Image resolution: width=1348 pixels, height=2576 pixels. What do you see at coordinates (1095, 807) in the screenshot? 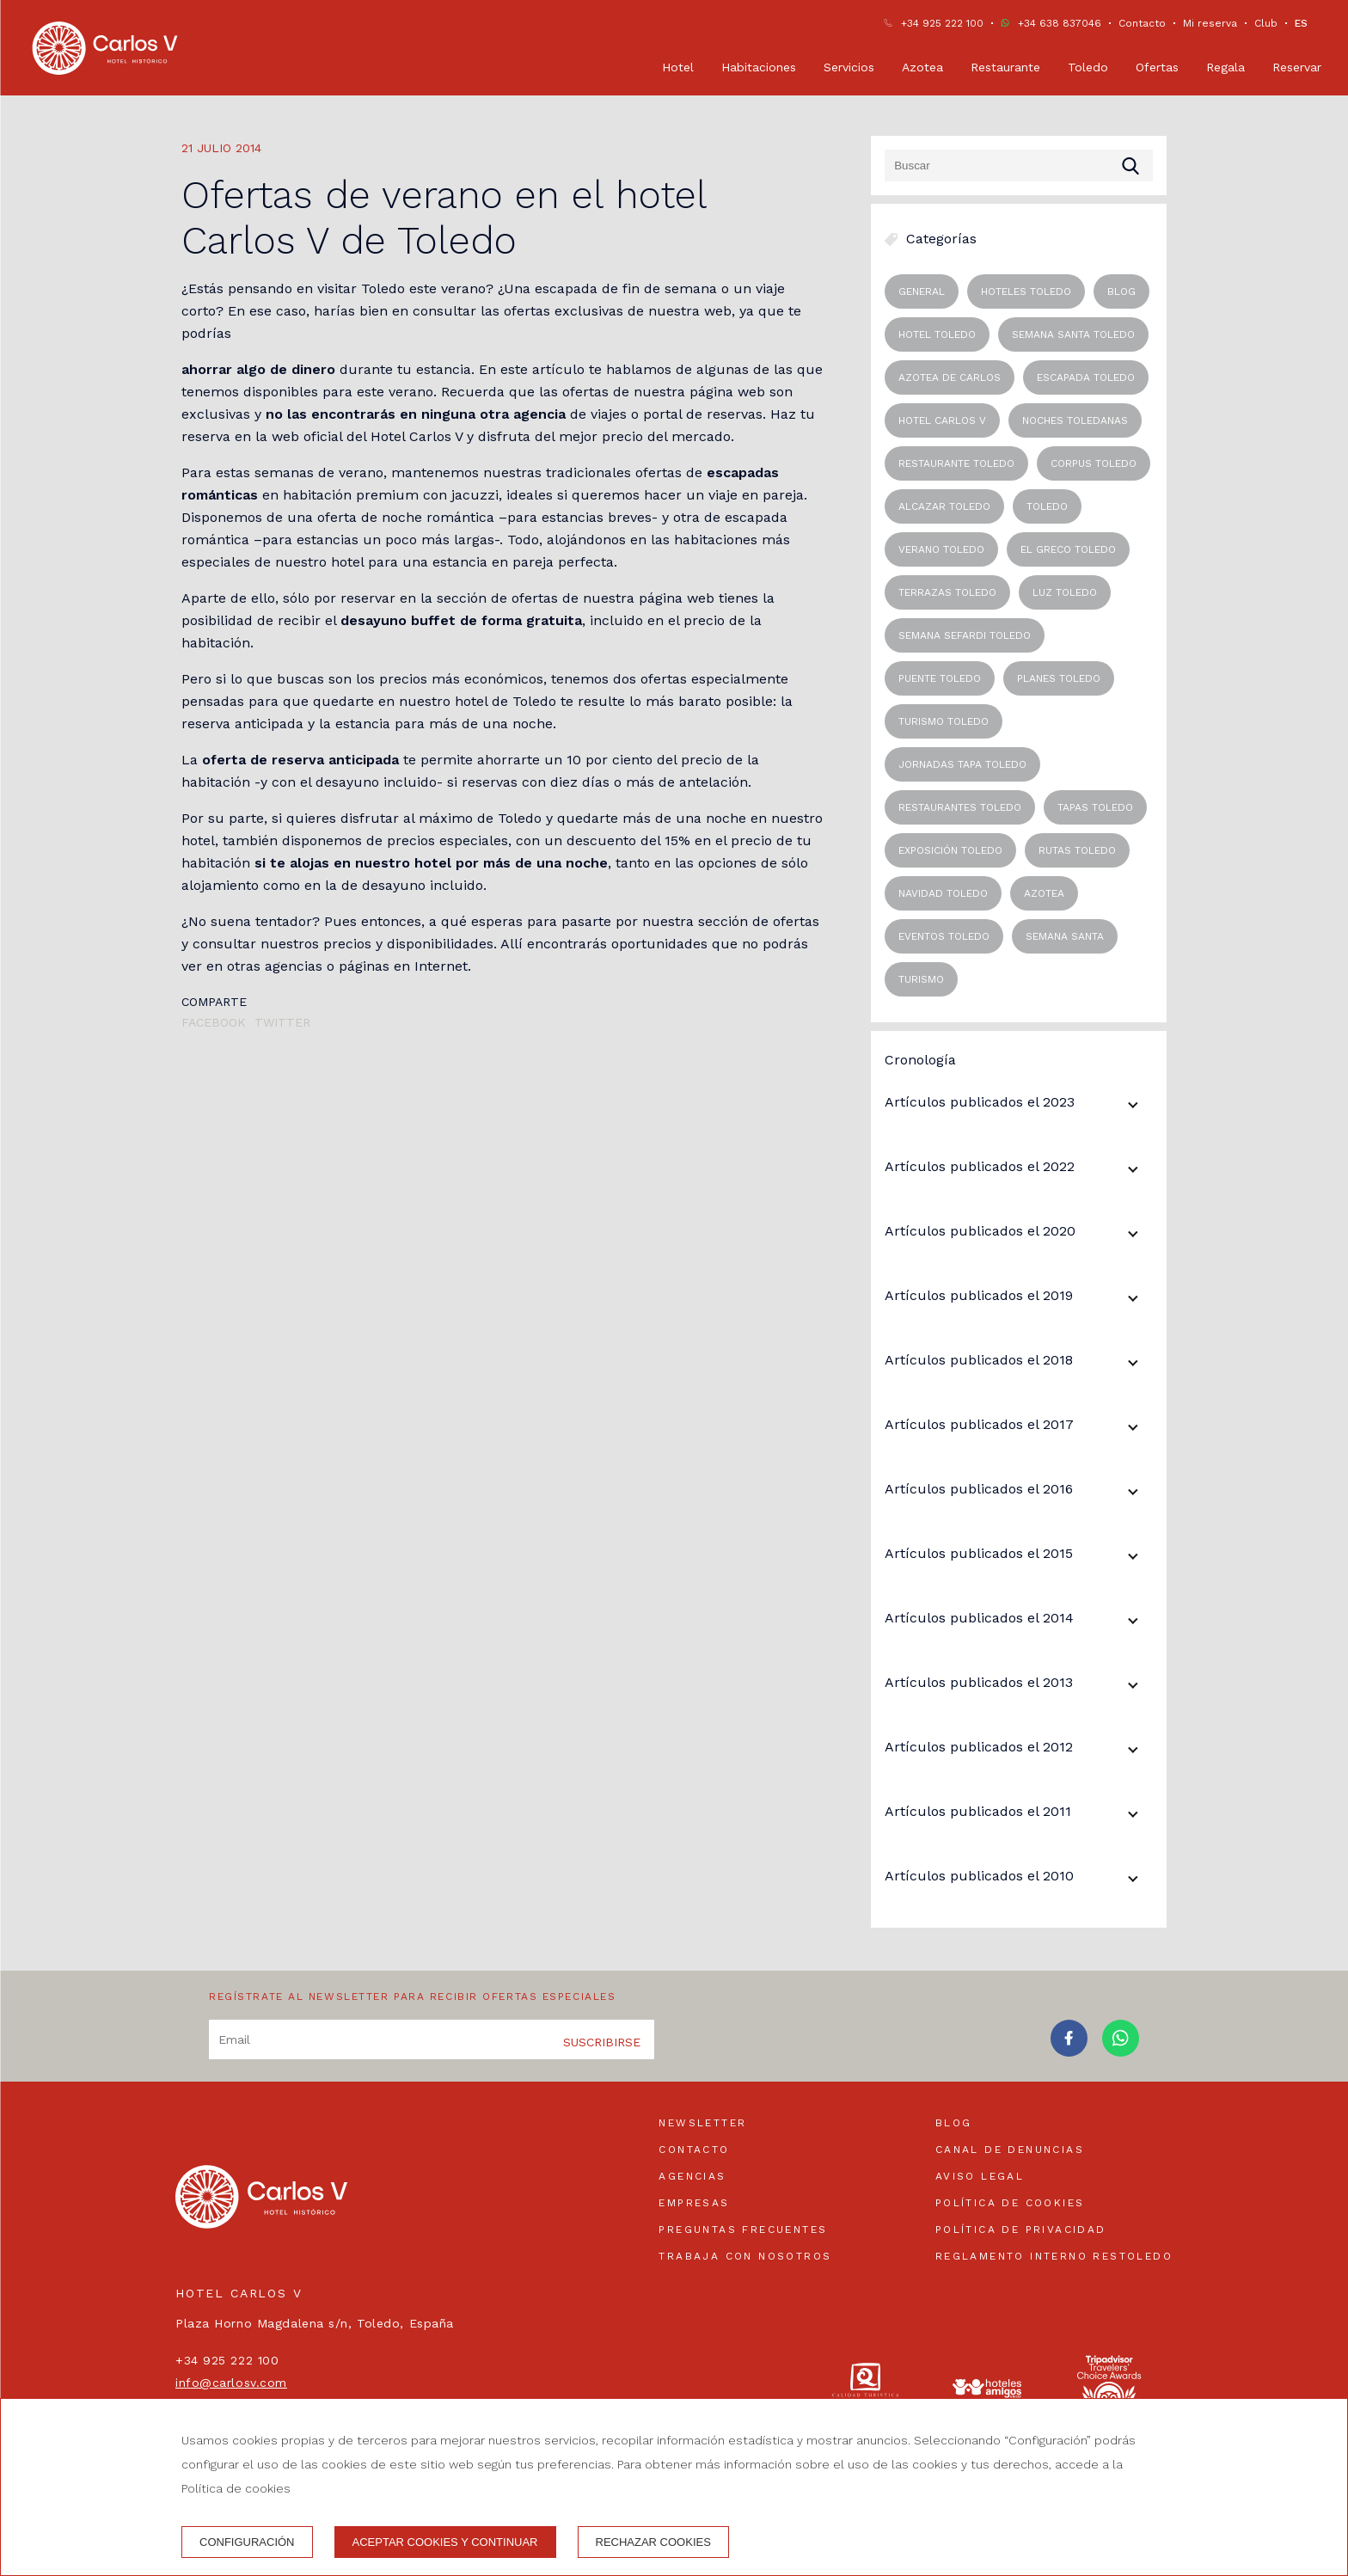
I see `tapas toledo` at bounding box center [1095, 807].